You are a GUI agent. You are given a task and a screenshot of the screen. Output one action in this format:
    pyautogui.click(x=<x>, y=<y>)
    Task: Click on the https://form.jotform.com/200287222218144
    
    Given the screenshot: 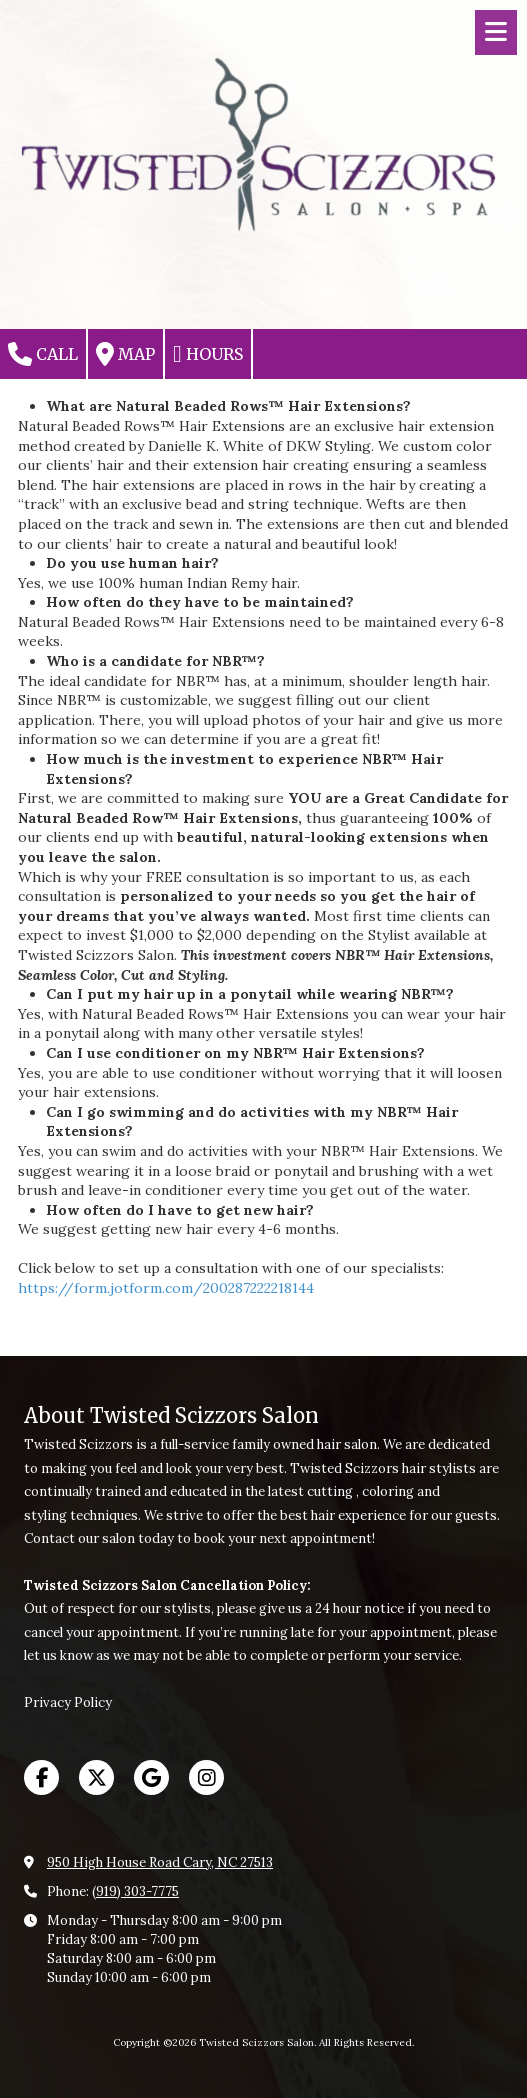 What is the action you would take?
    pyautogui.click(x=166, y=1288)
    